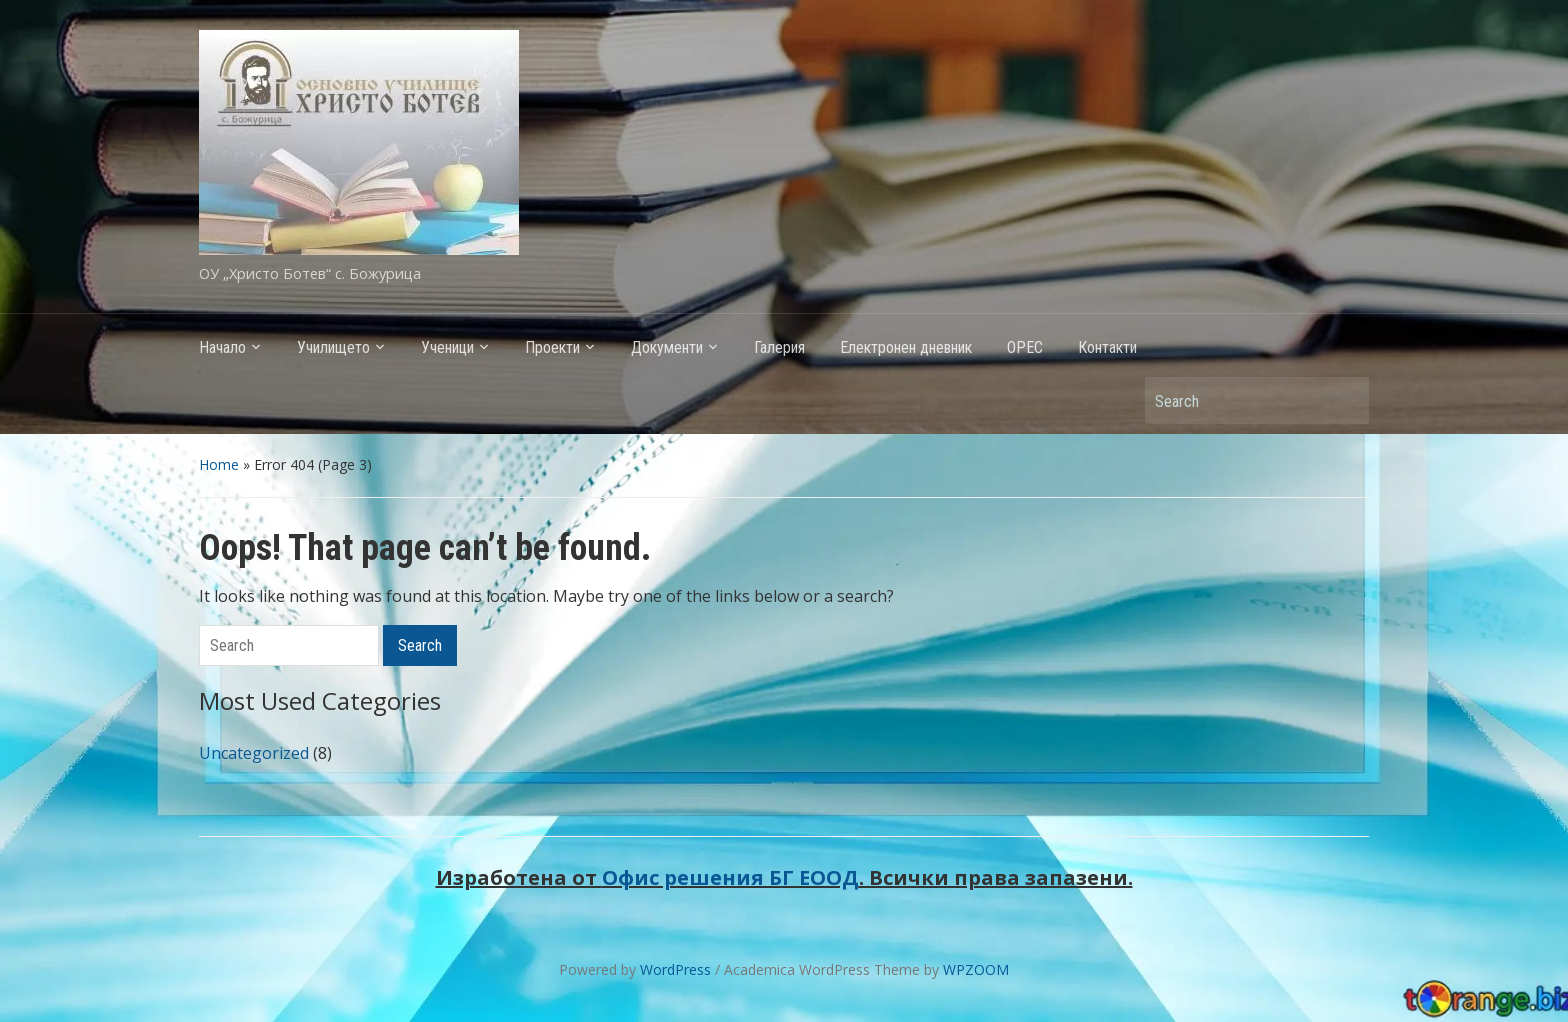 This screenshot has height=1022, width=1568. What do you see at coordinates (779, 347) in the screenshot?
I see `Галерия` at bounding box center [779, 347].